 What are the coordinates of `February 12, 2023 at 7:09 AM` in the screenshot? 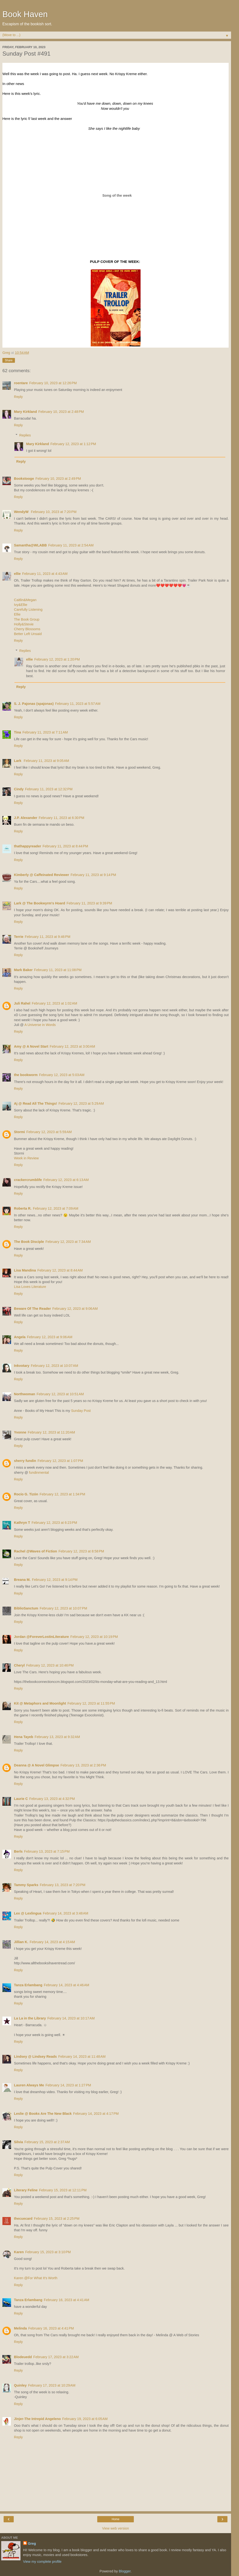 It's located at (55, 1208).